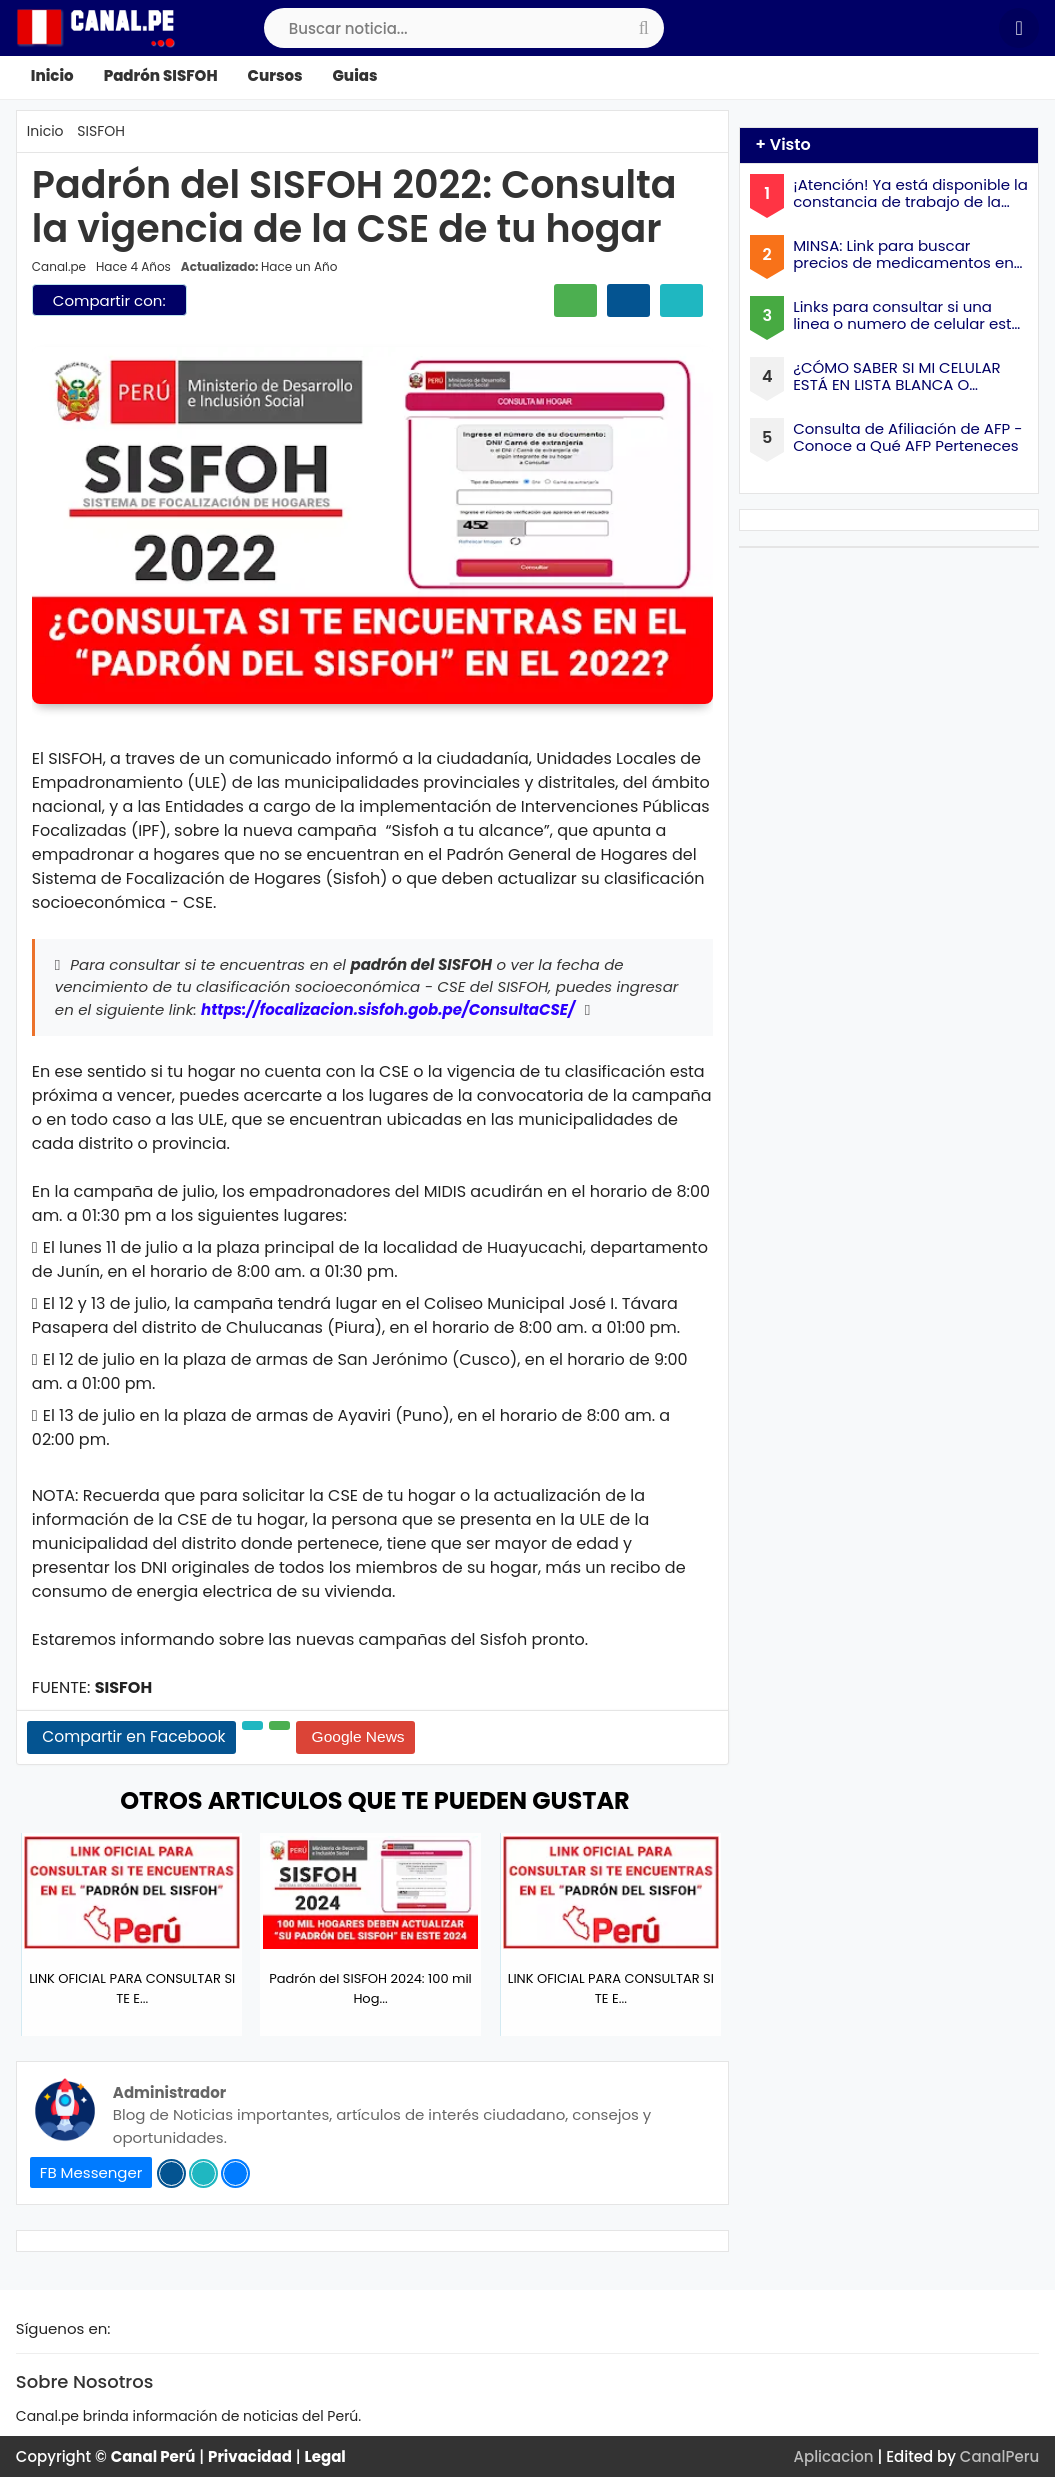  What do you see at coordinates (897, 376) in the screenshot?
I see `¿CÓMO SABER SI MI CELULAR ESTÁ EN LISTA BLANCA O NEGRA?` at bounding box center [897, 376].